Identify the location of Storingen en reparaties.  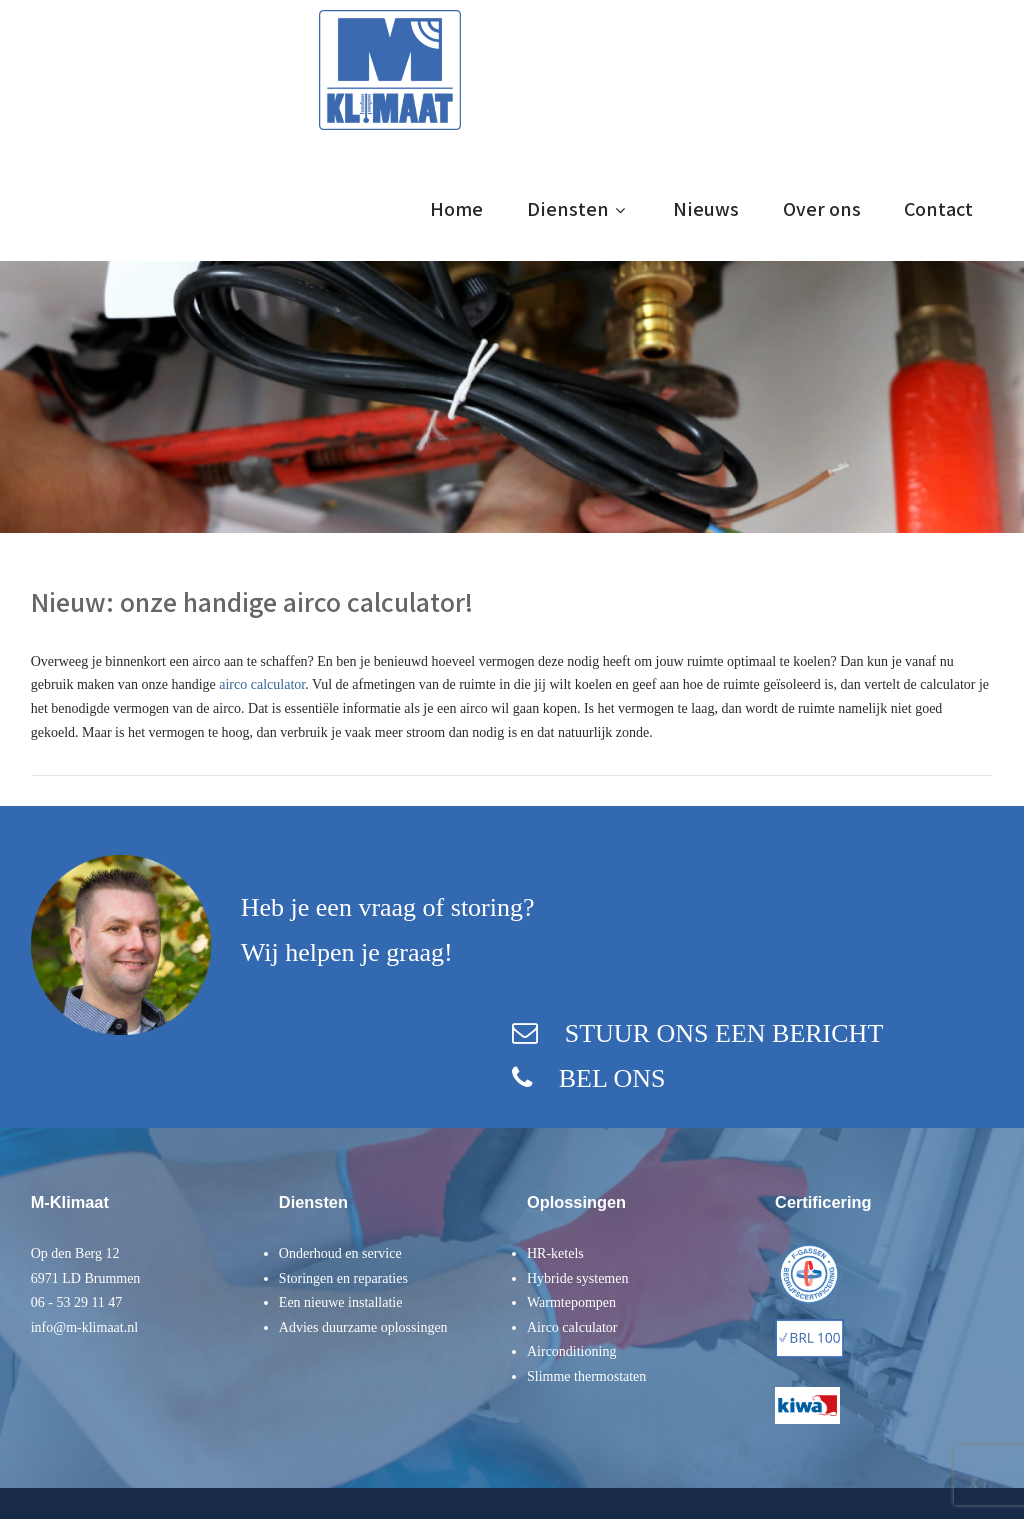
(343, 1278).